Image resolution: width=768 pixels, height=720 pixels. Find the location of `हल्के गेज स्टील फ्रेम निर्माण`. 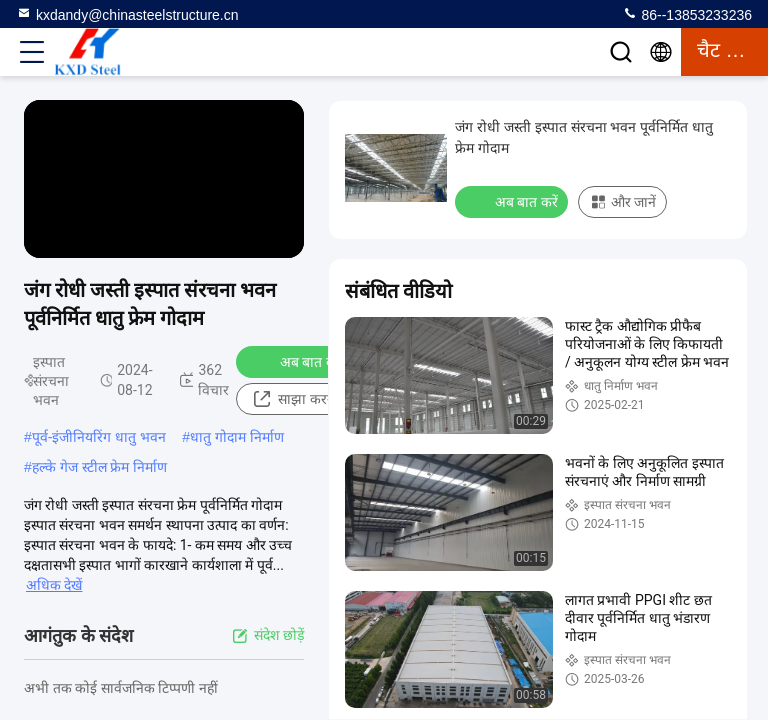

हल्के गेज स्टील फ्रेम निर्माण is located at coordinates (100, 467).